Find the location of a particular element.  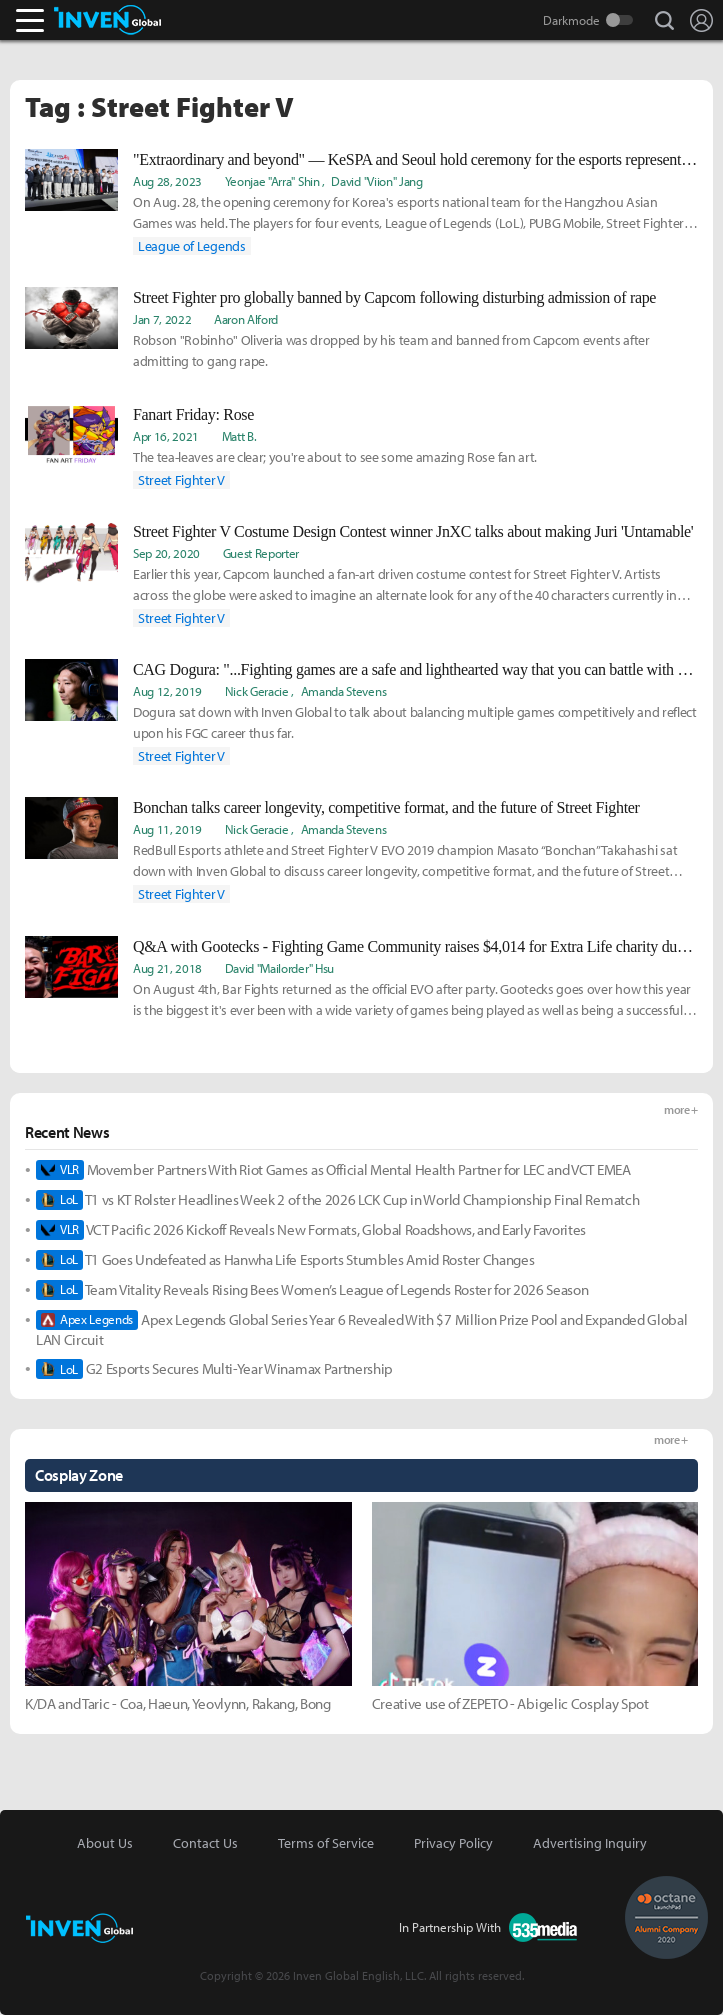

Movember Partners With Riot Games as Official Mental Health Partner for LEC and VCT EMEA is located at coordinates (333, 1170).